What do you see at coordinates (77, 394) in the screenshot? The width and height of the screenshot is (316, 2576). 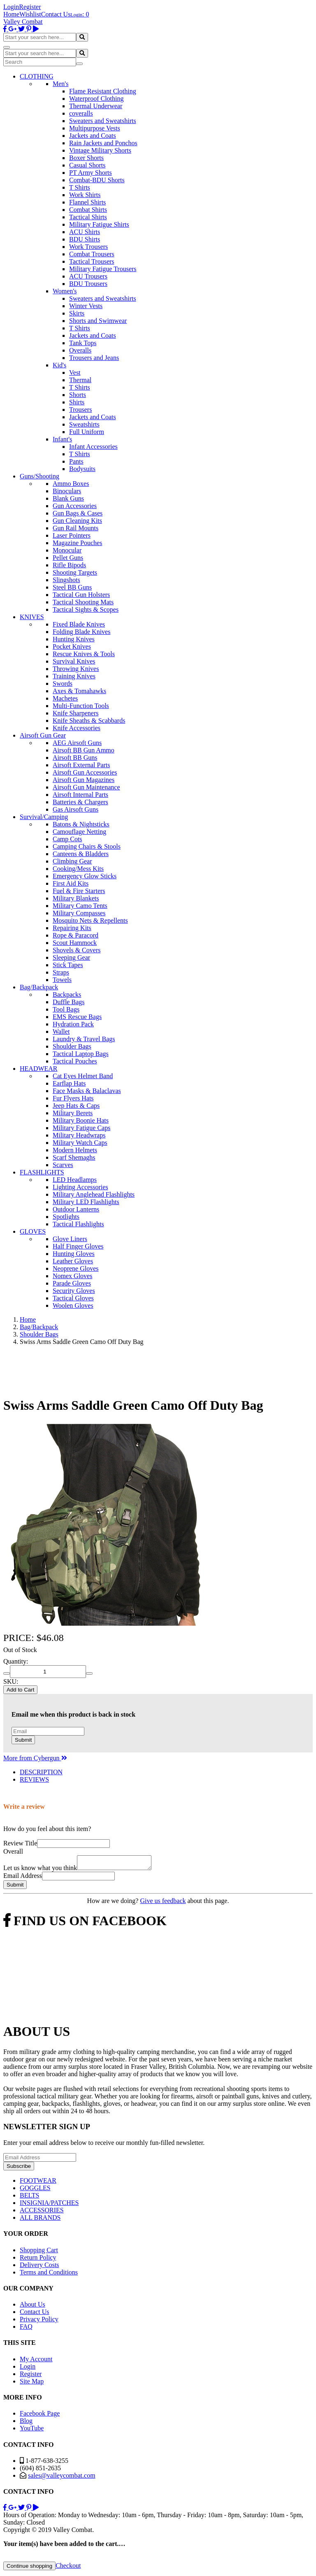 I see `Shorts` at bounding box center [77, 394].